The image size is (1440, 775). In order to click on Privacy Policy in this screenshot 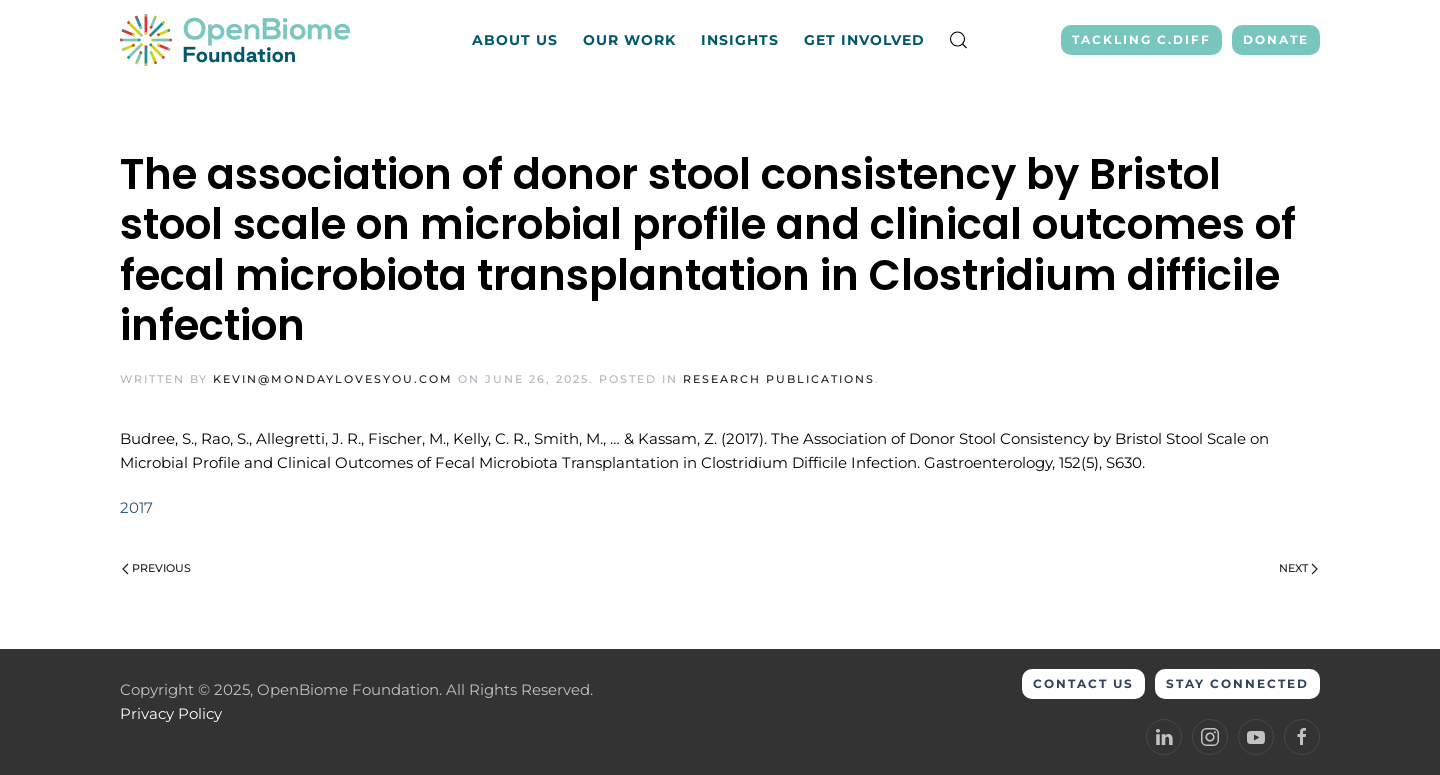, I will do `click(171, 713)`.